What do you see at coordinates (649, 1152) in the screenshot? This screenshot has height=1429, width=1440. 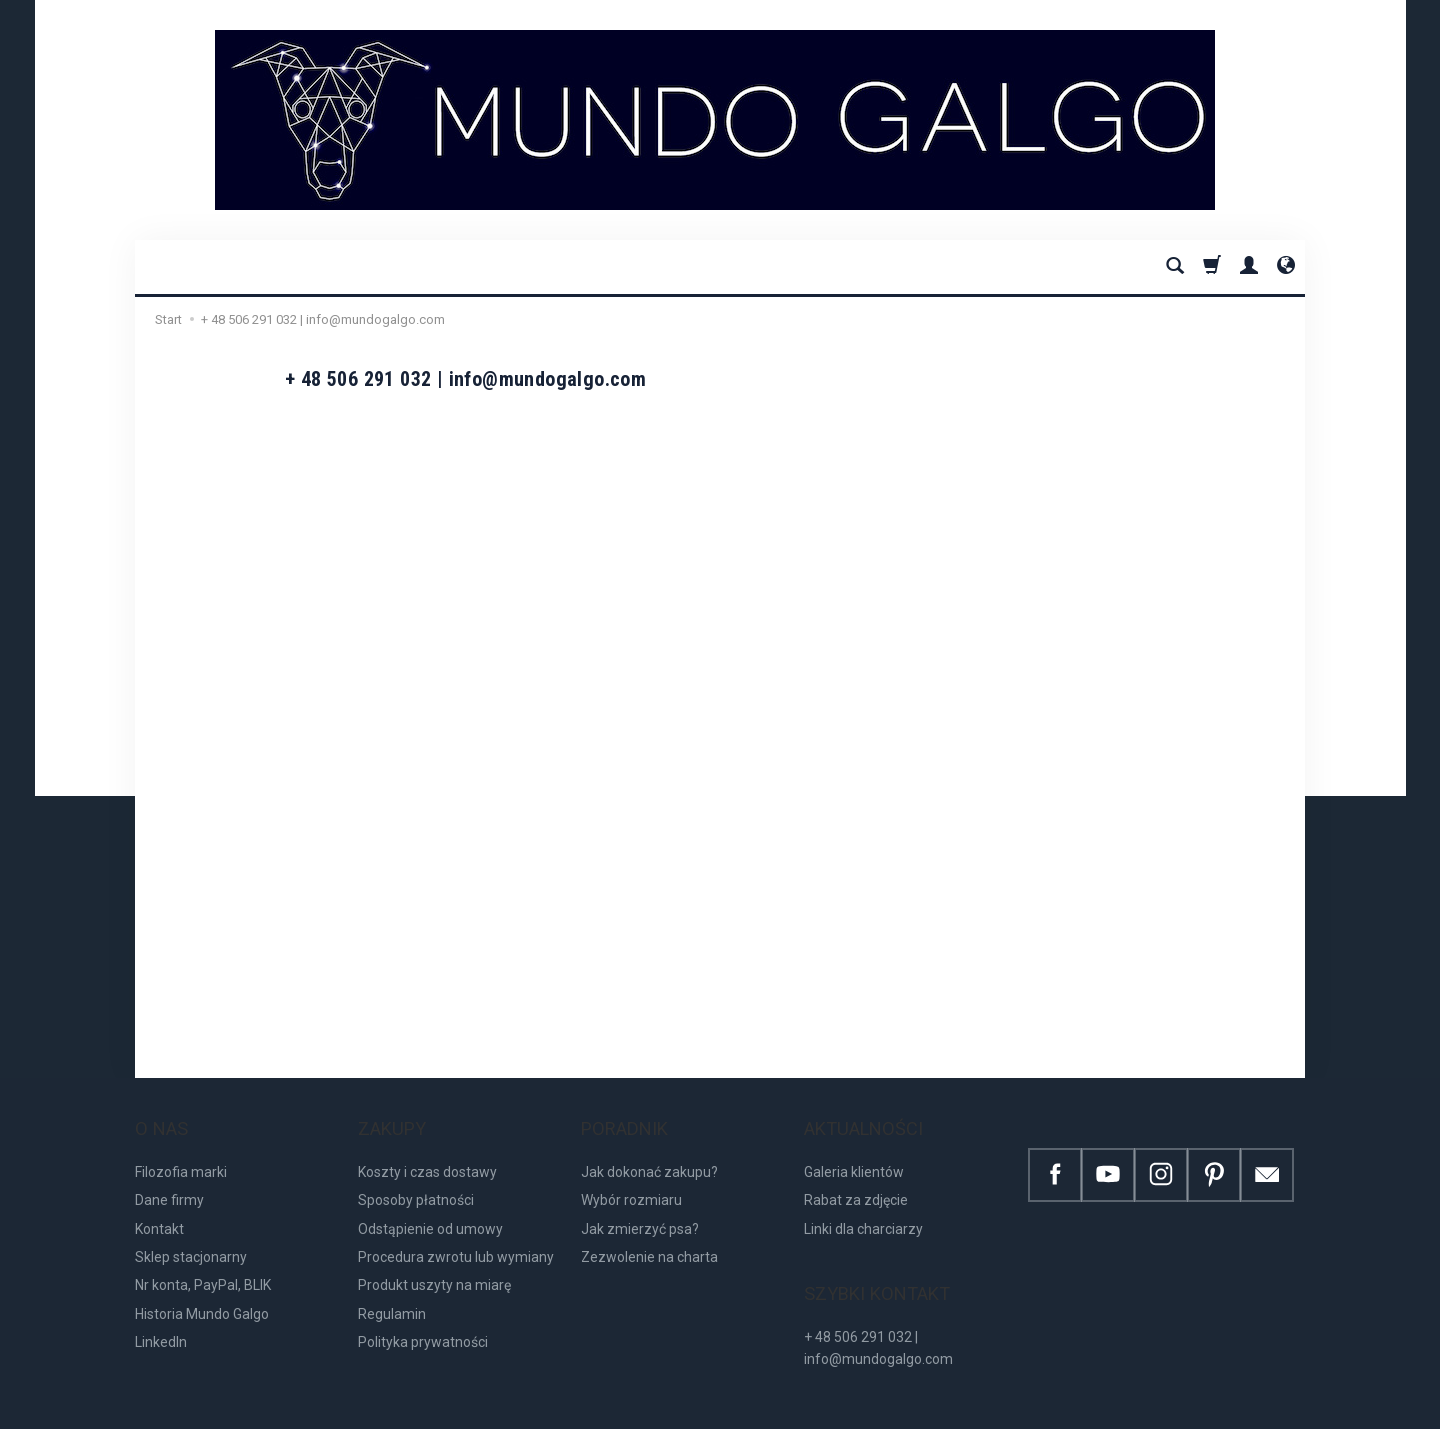 I see `Jak dokonać zakupu?` at bounding box center [649, 1152].